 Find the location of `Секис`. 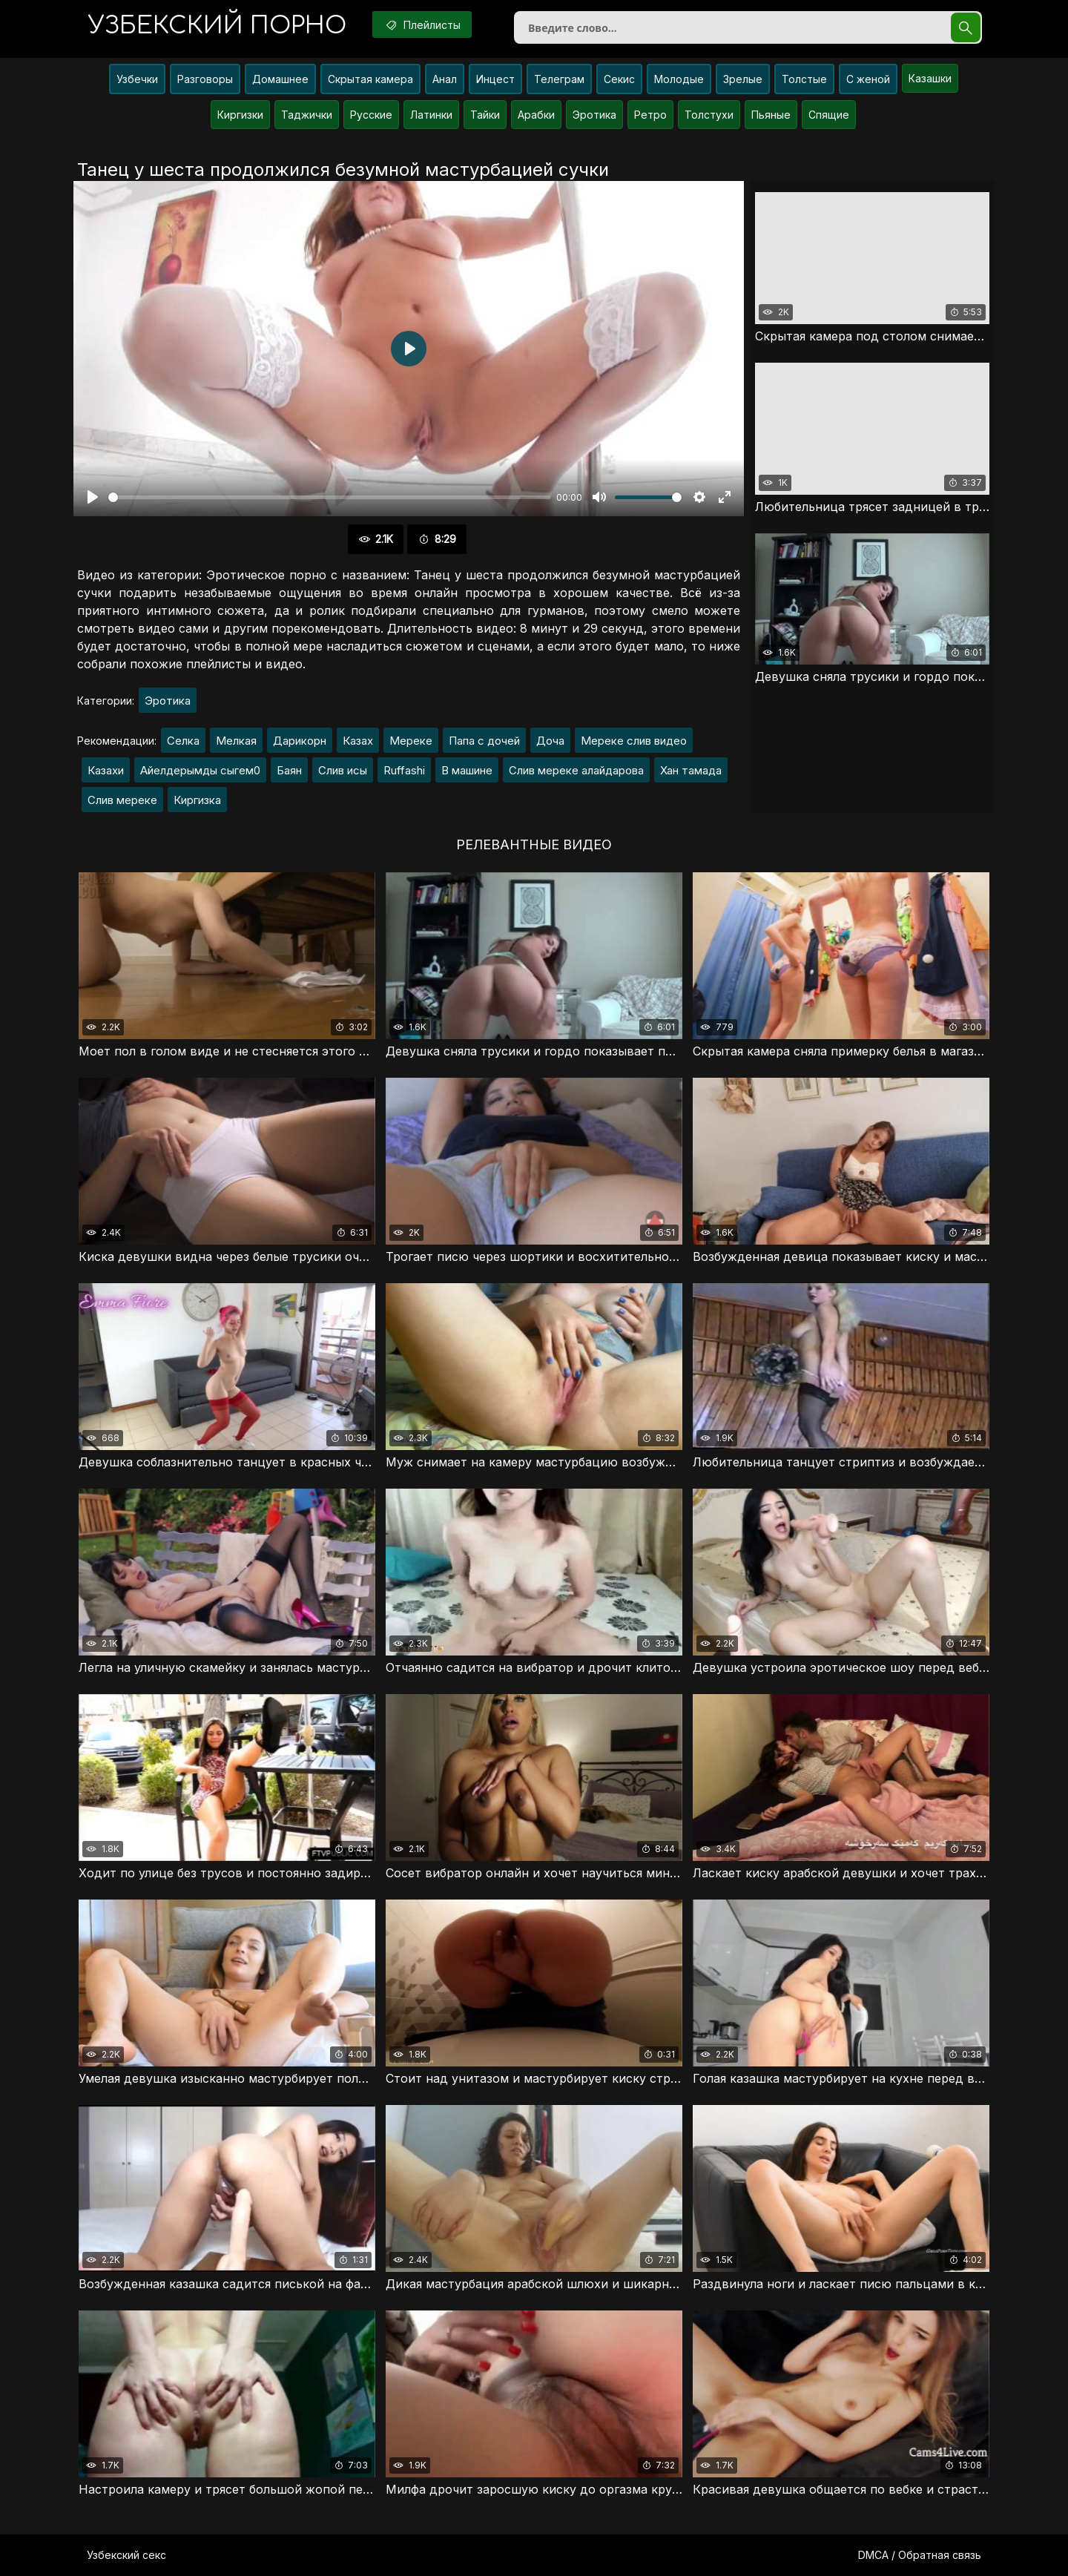

Секис is located at coordinates (619, 79).